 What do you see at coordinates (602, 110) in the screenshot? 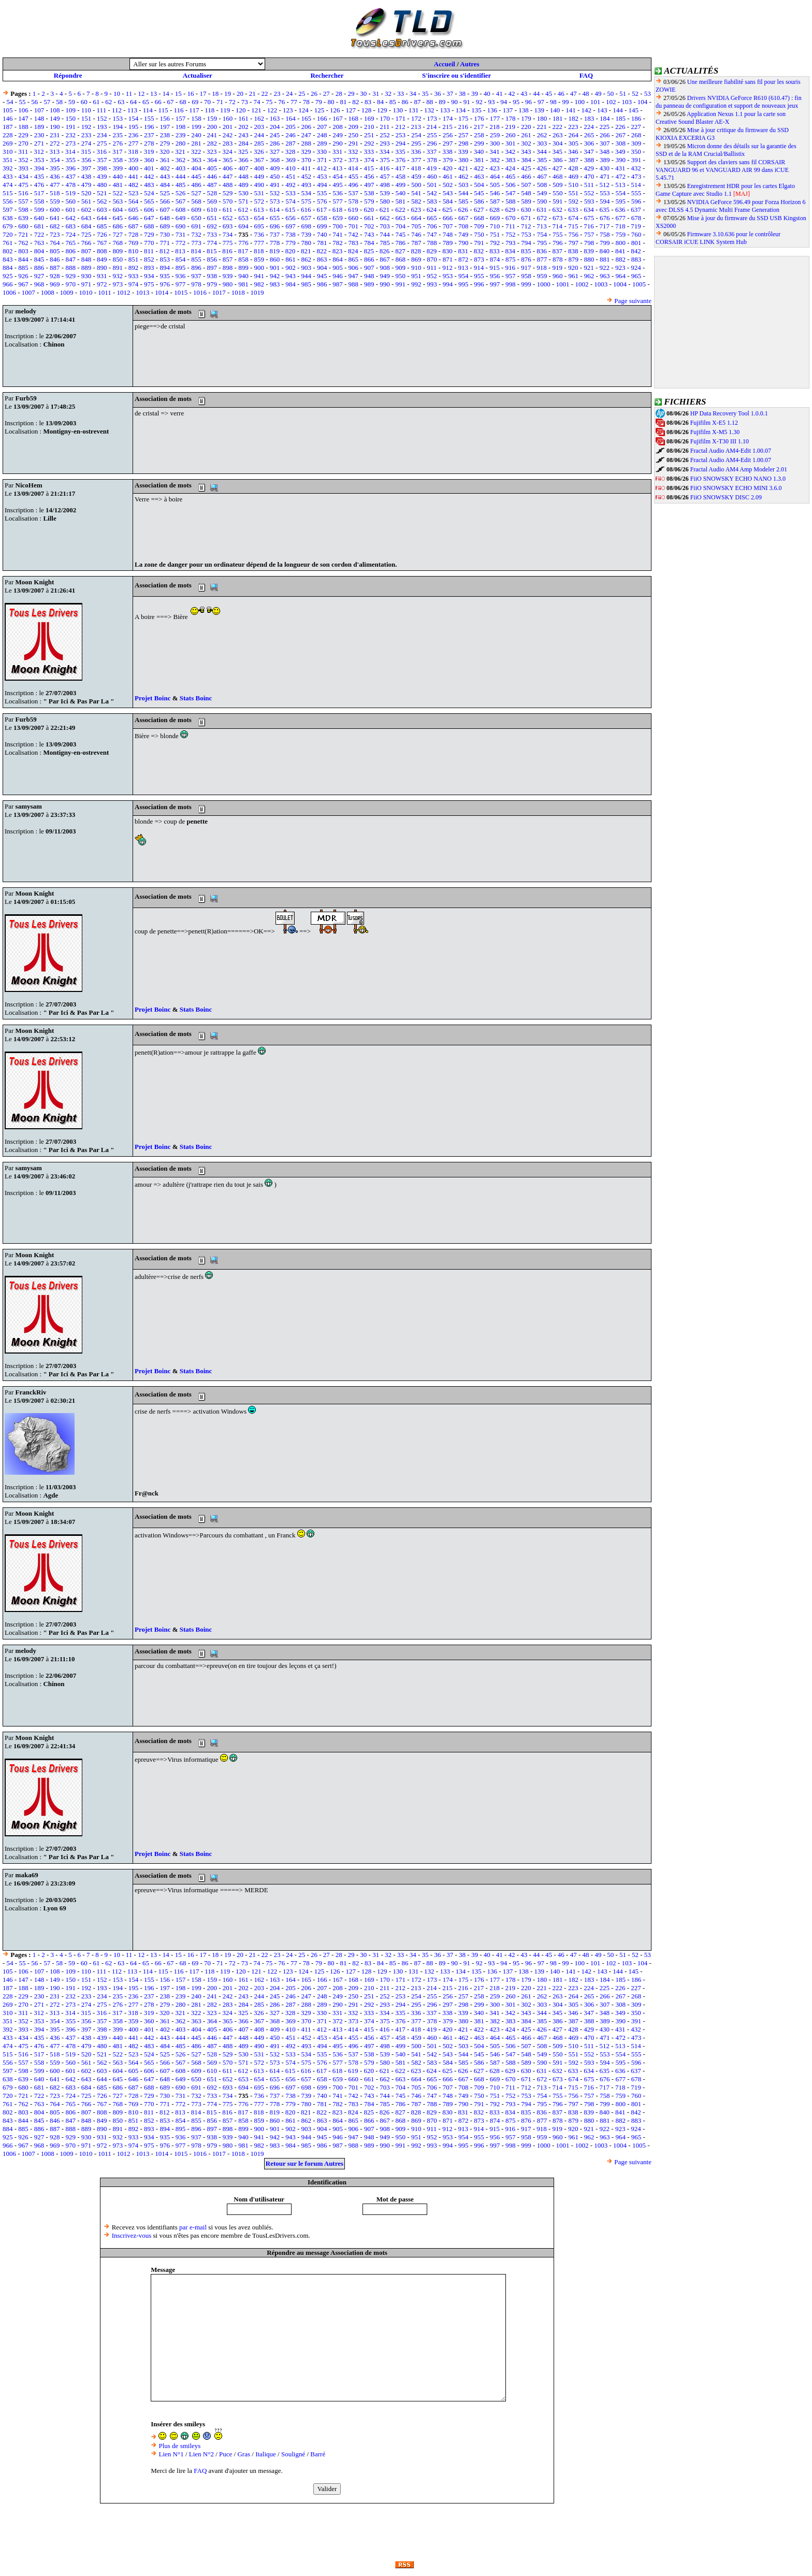
I see `143` at bounding box center [602, 110].